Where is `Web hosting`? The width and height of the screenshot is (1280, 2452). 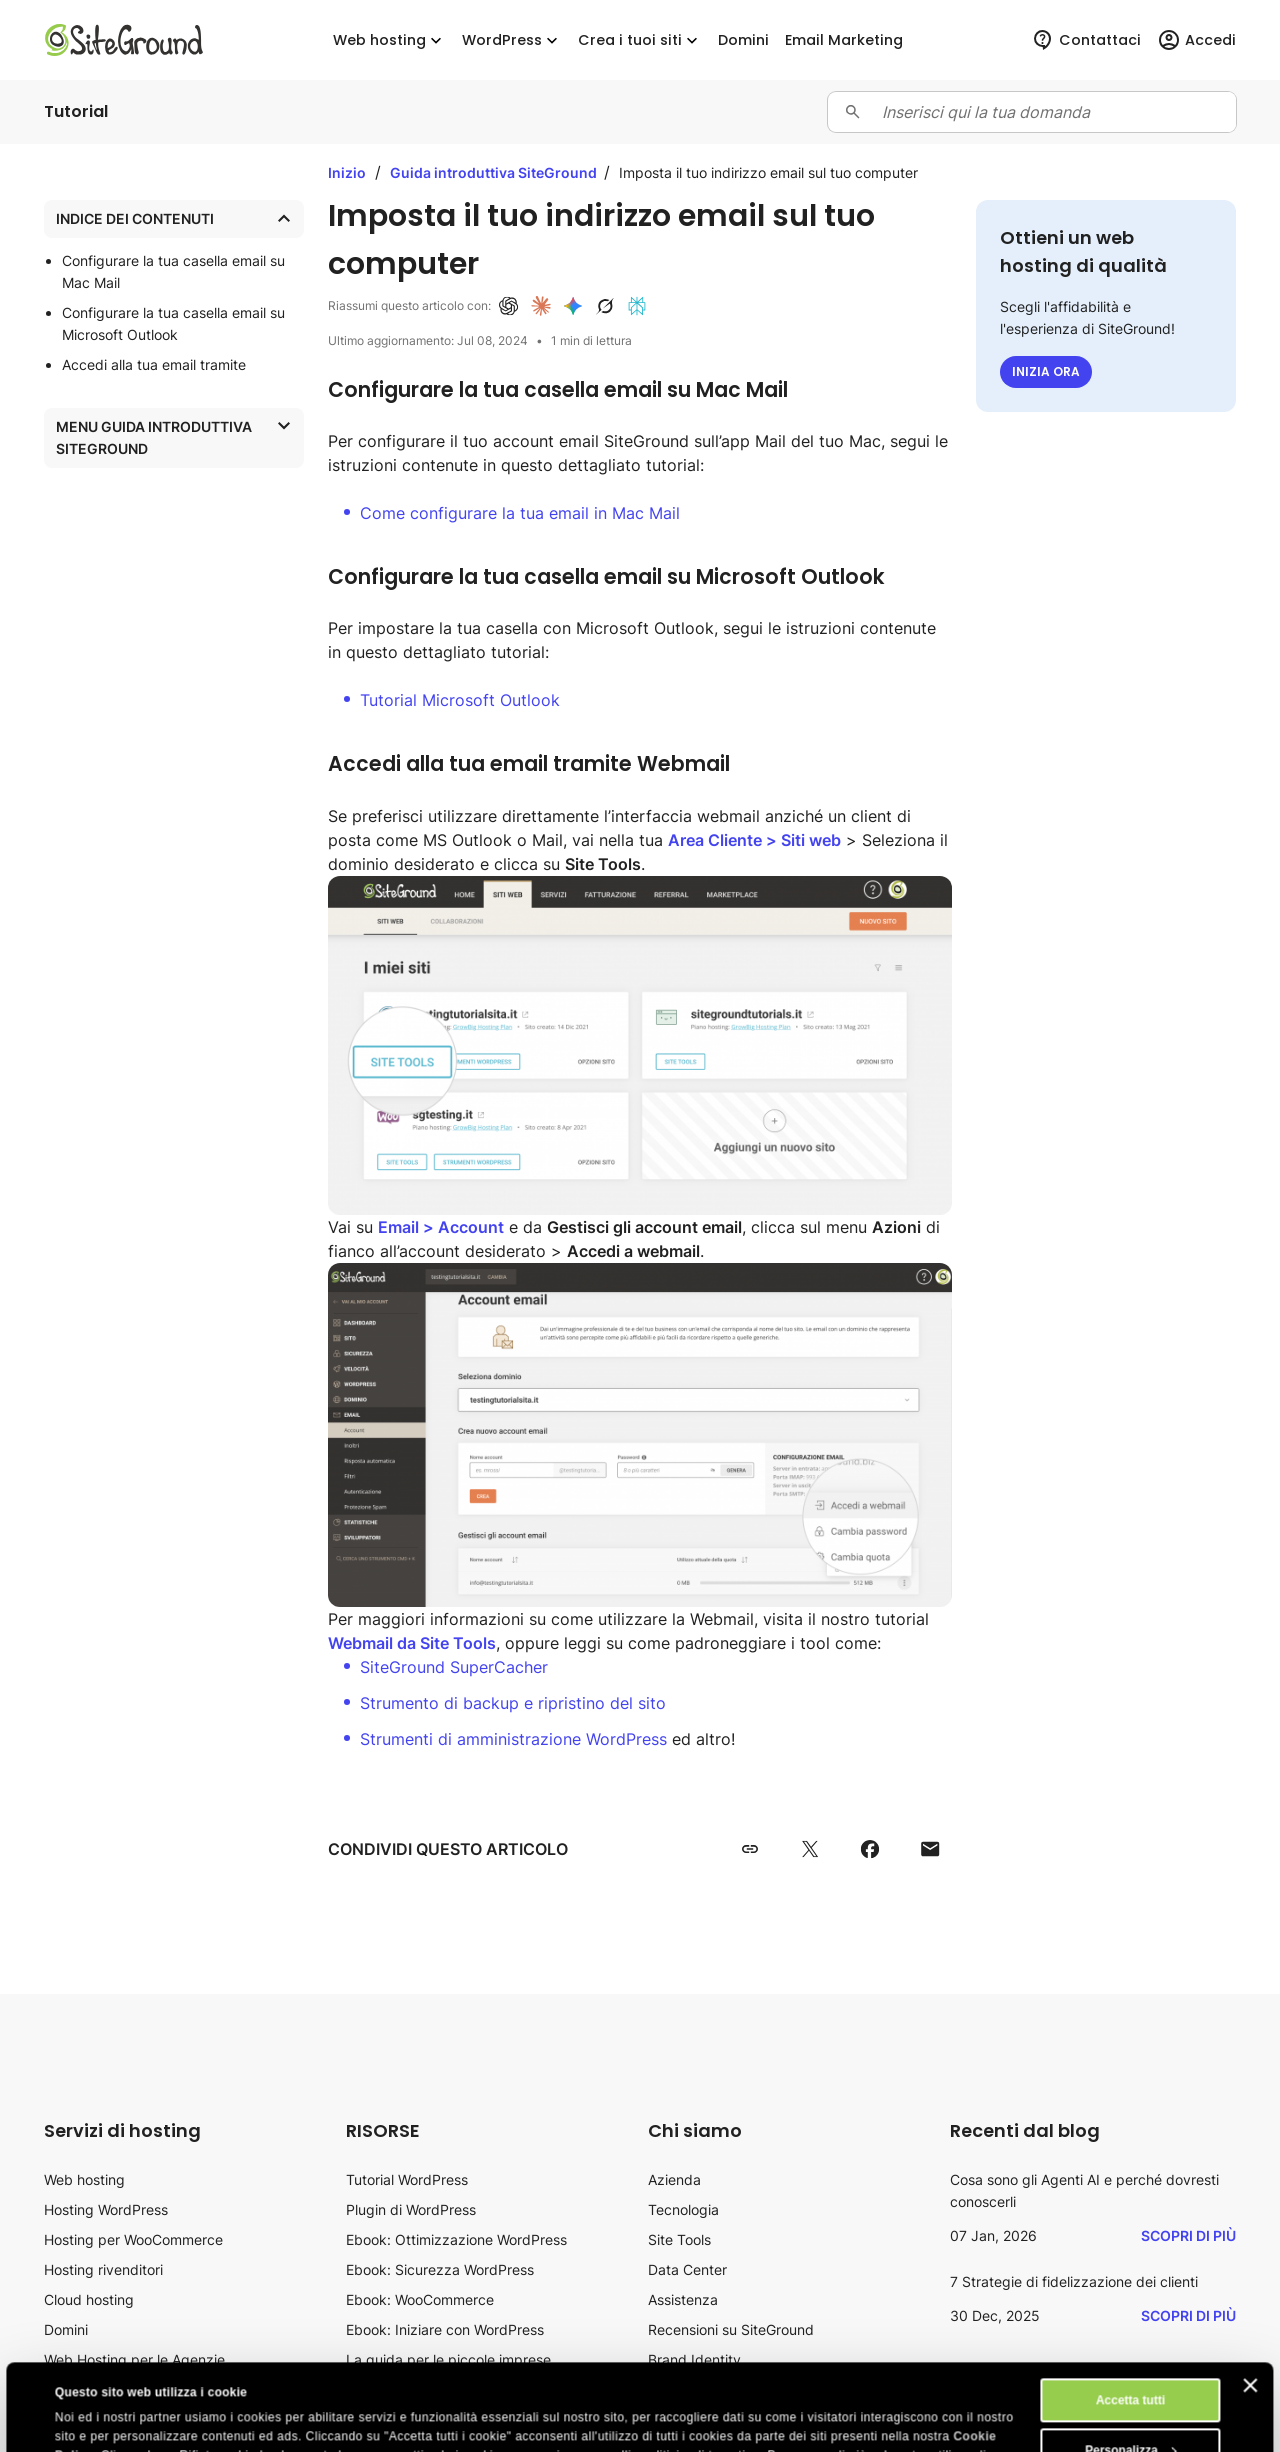 Web hosting is located at coordinates (389, 40).